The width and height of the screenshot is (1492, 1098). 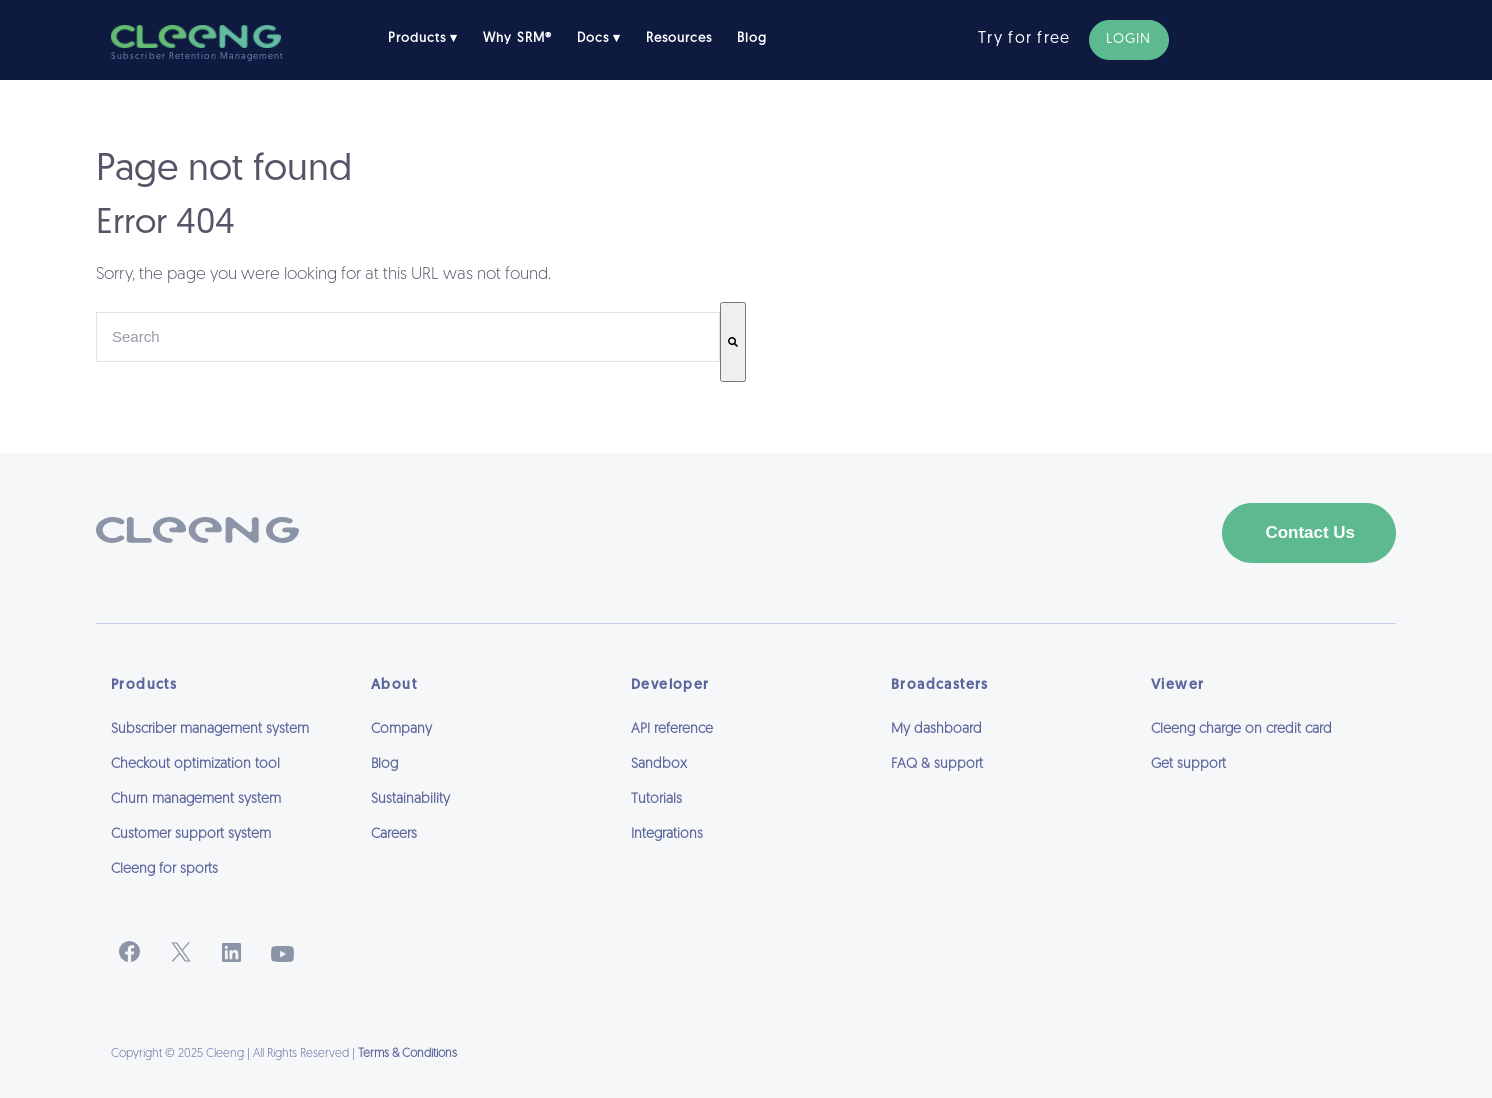 I want to click on Resources [menuitem], so click(x=679, y=38).